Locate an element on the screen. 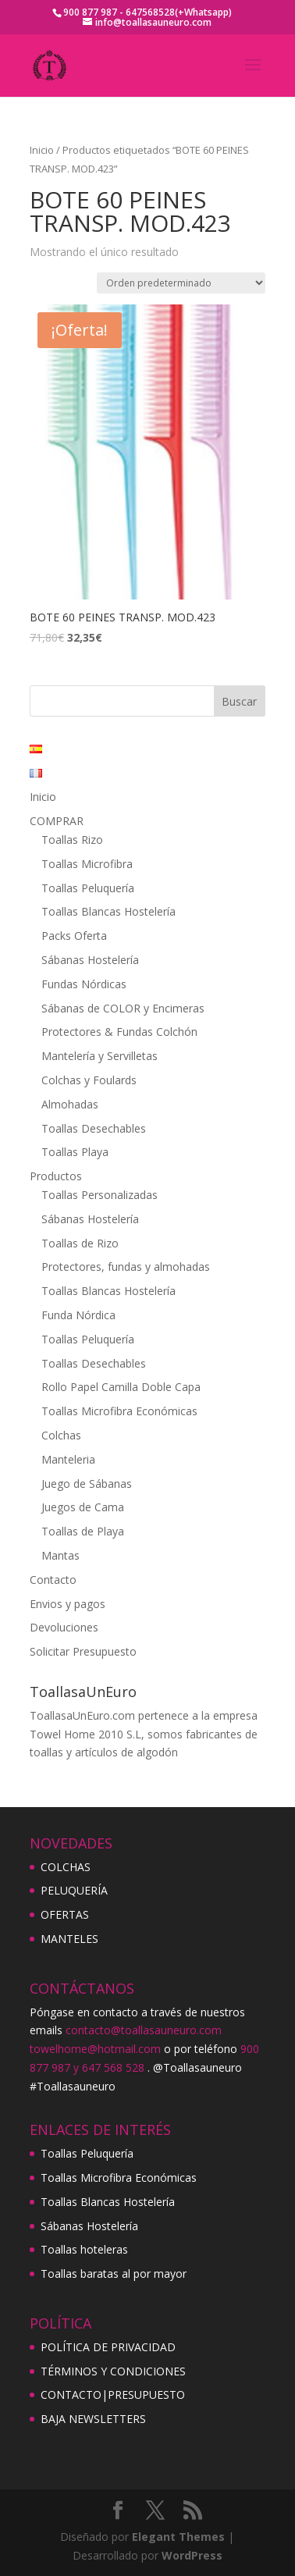 The width and height of the screenshot is (295, 2576). Toallas Blancas Hostelería is located at coordinates (108, 911).